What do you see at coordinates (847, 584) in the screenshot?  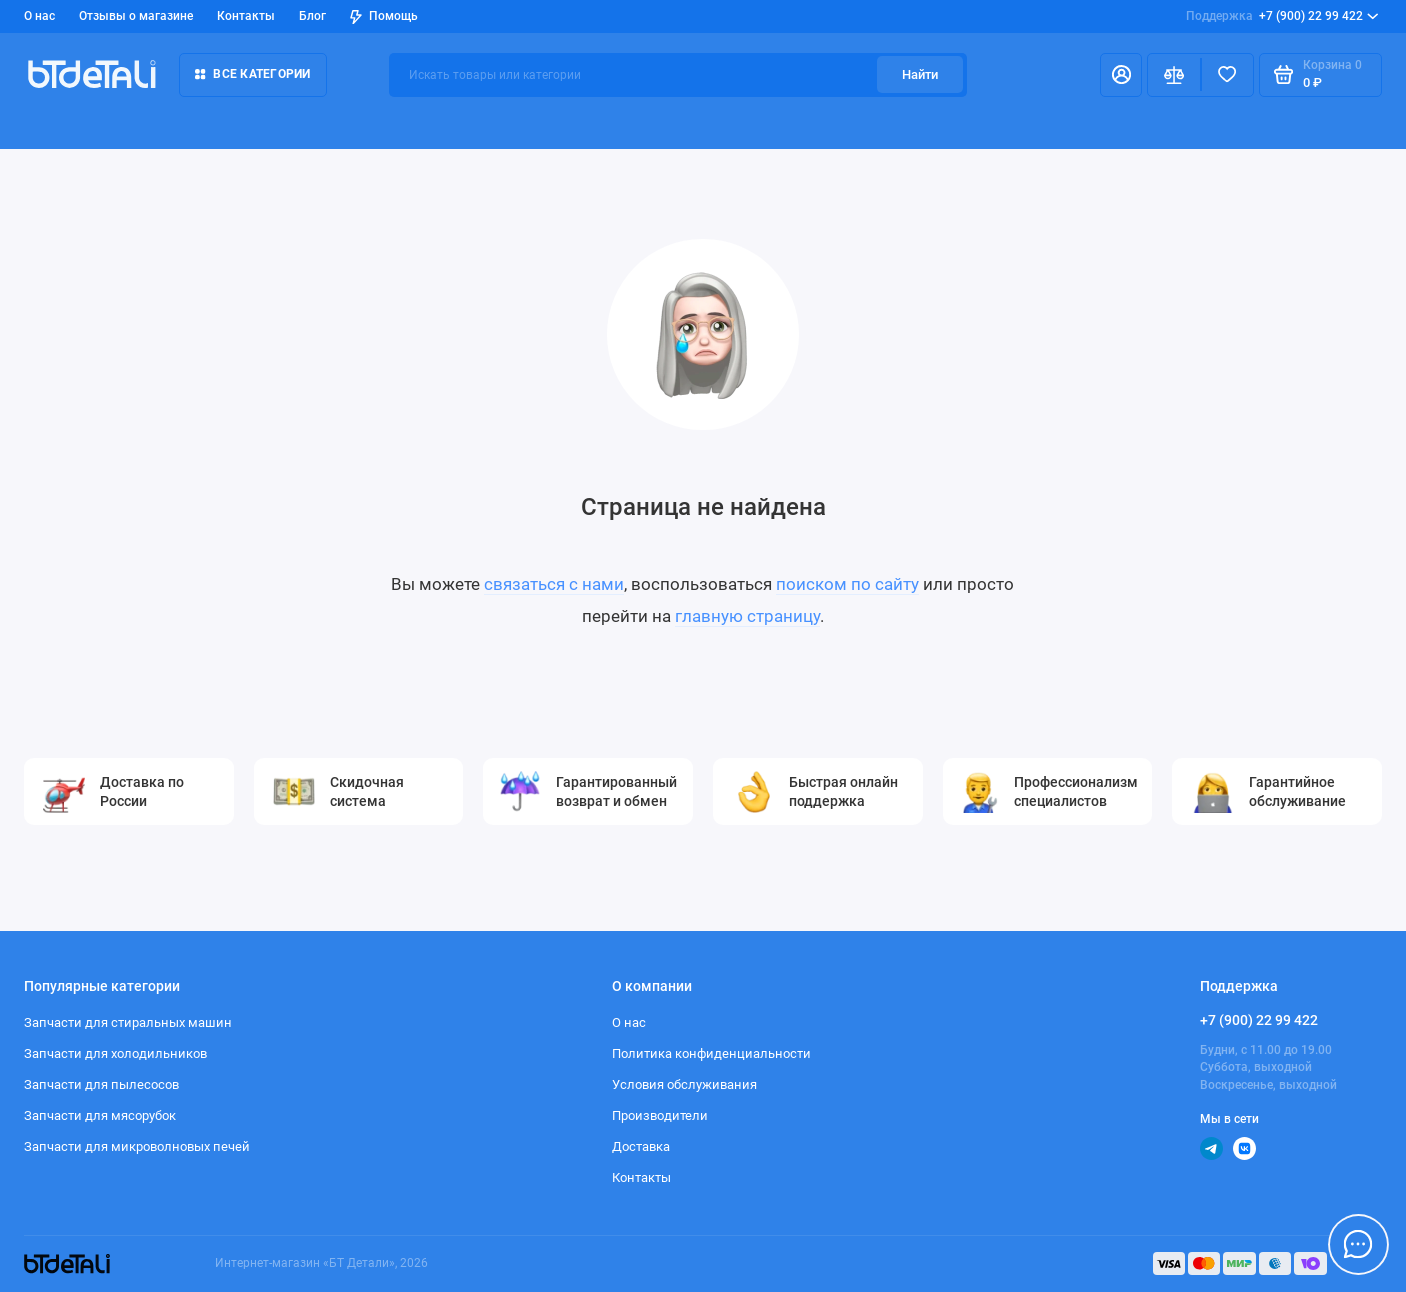 I see `поиском по сайту` at bounding box center [847, 584].